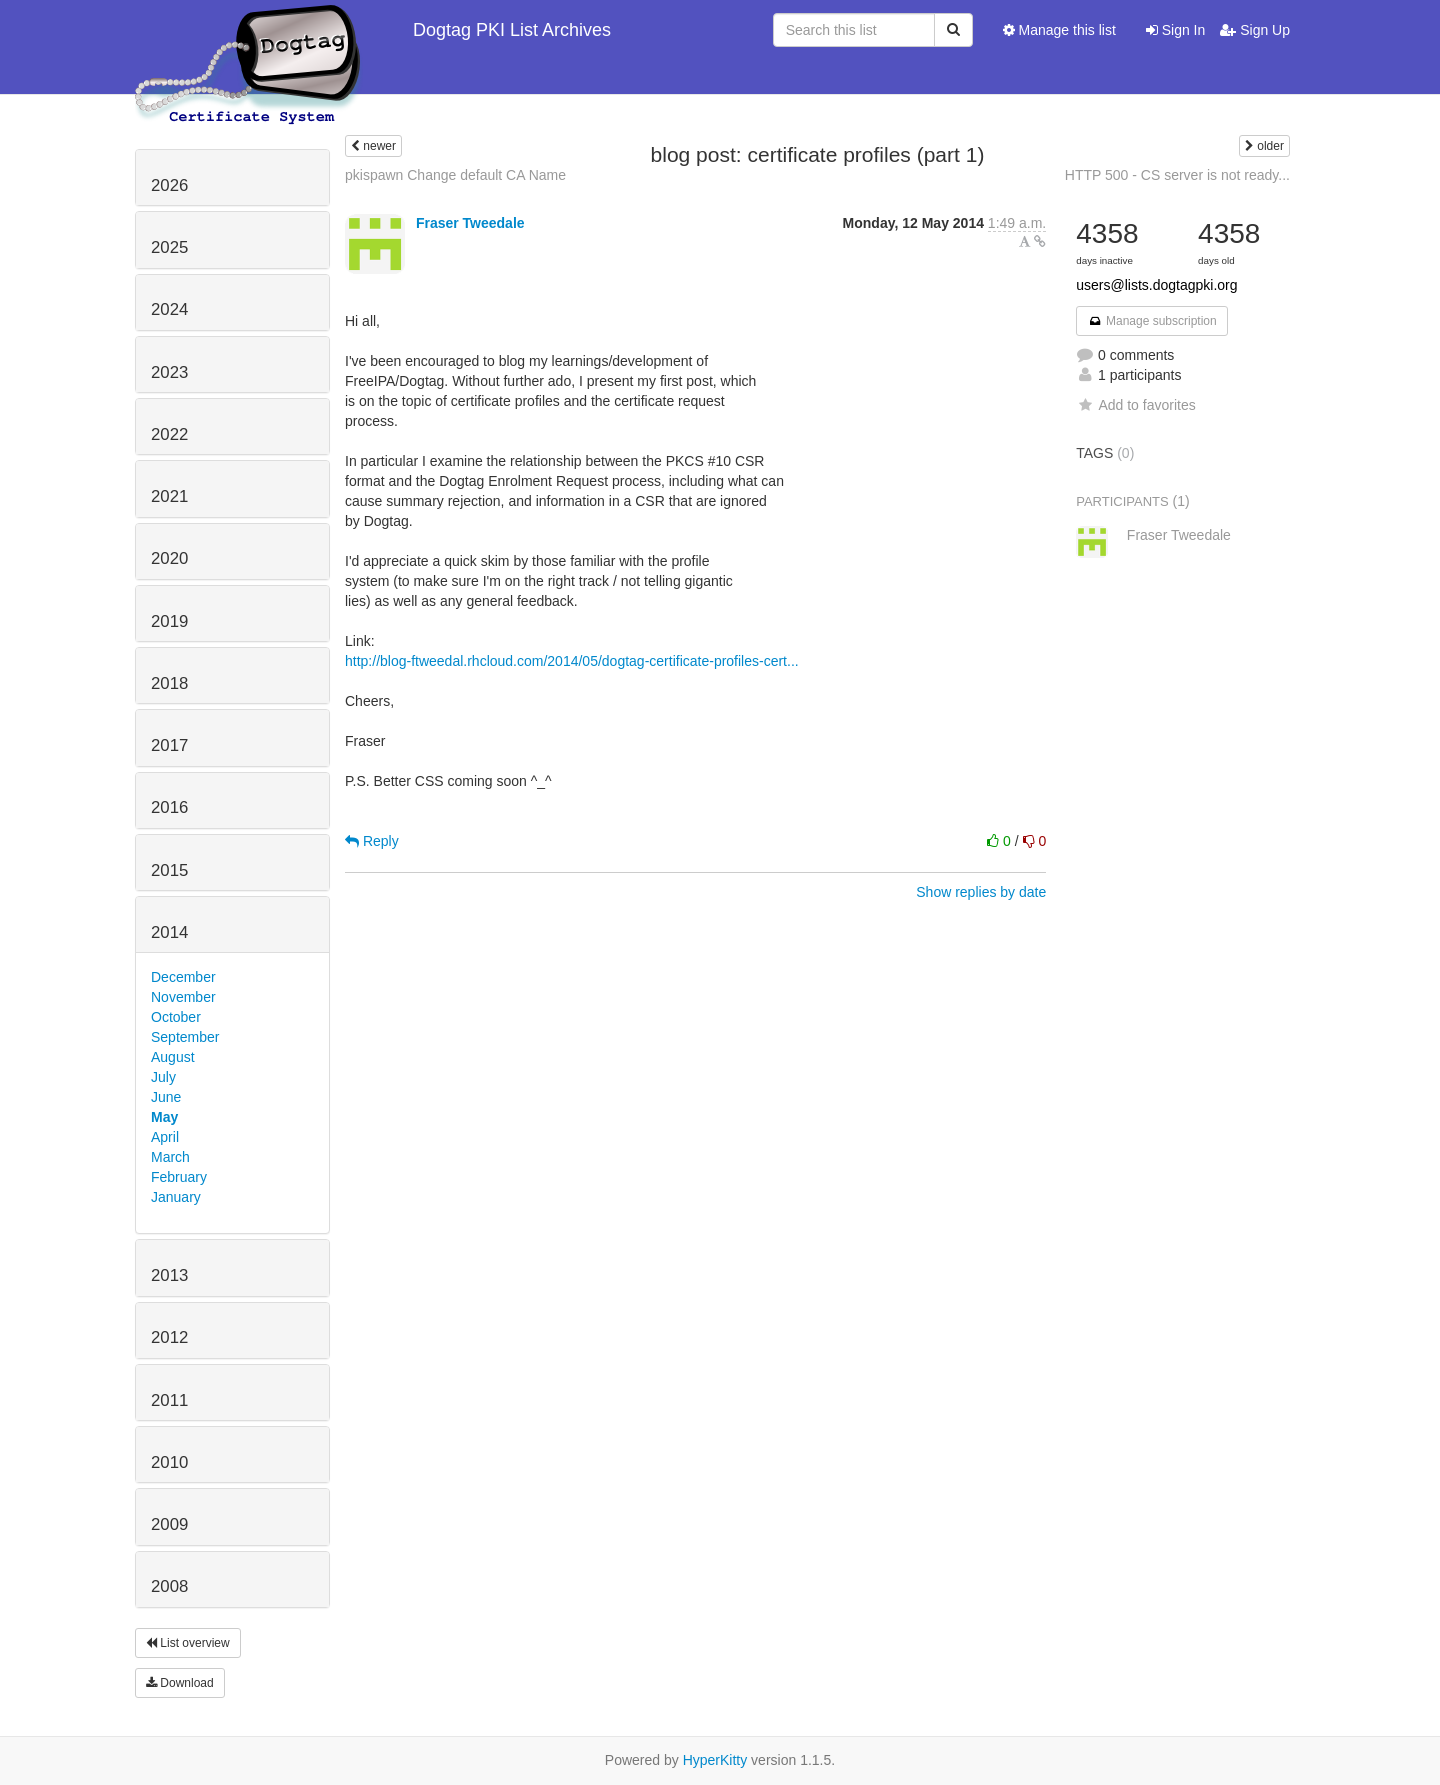 Image resolution: width=1440 pixels, height=1785 pixels. I want to click on http://blog-ftweedal.rhcloud.com/2014/05/dogtag-certificate-profiles-cert..., so click(572, 661).